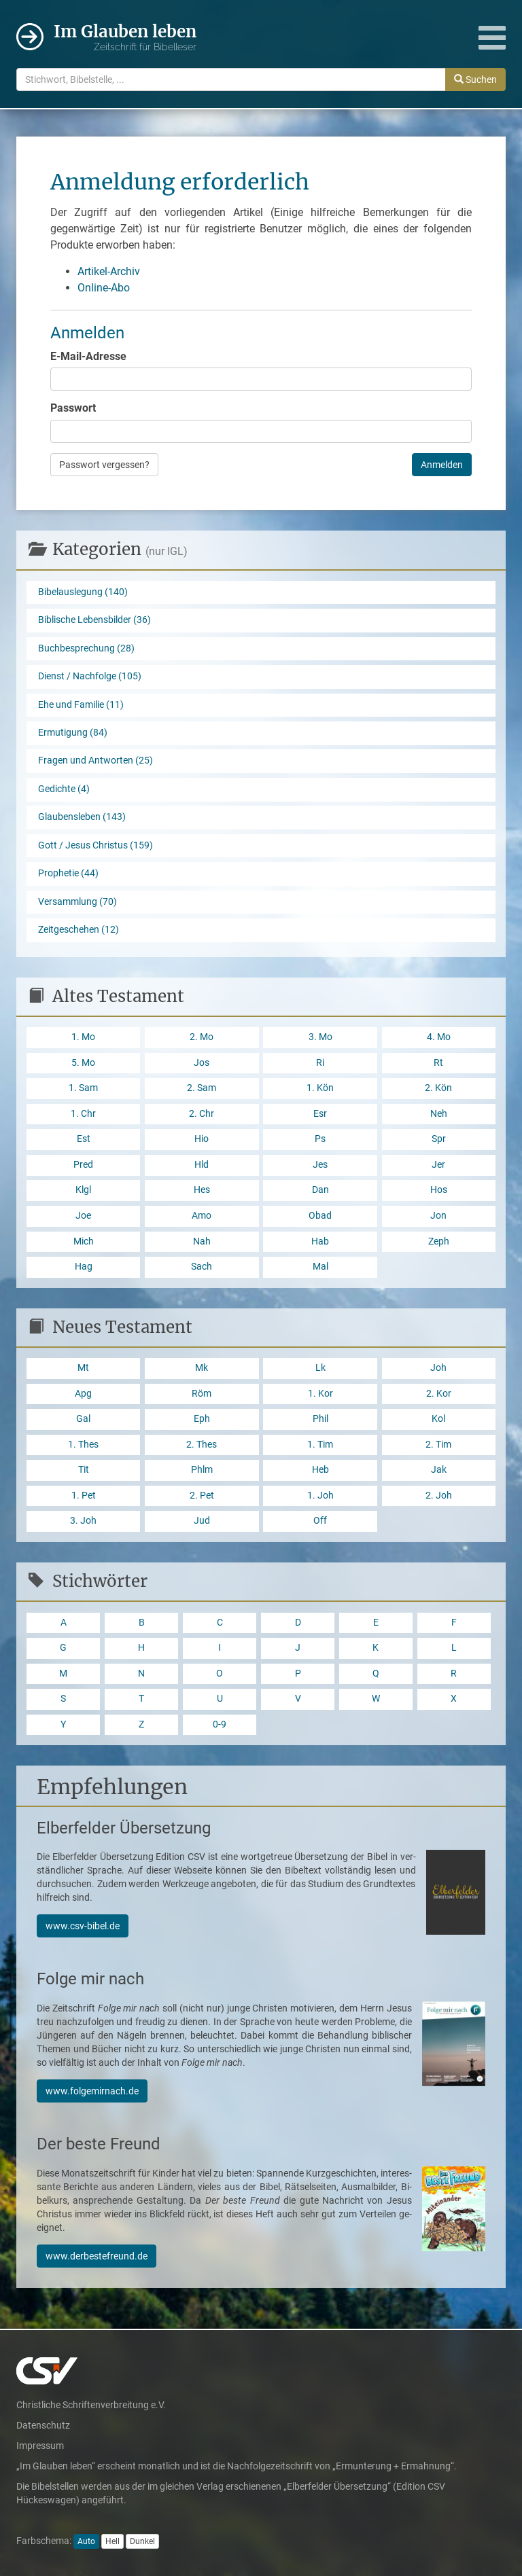  I want to click on Dan, so click(320, 1190).